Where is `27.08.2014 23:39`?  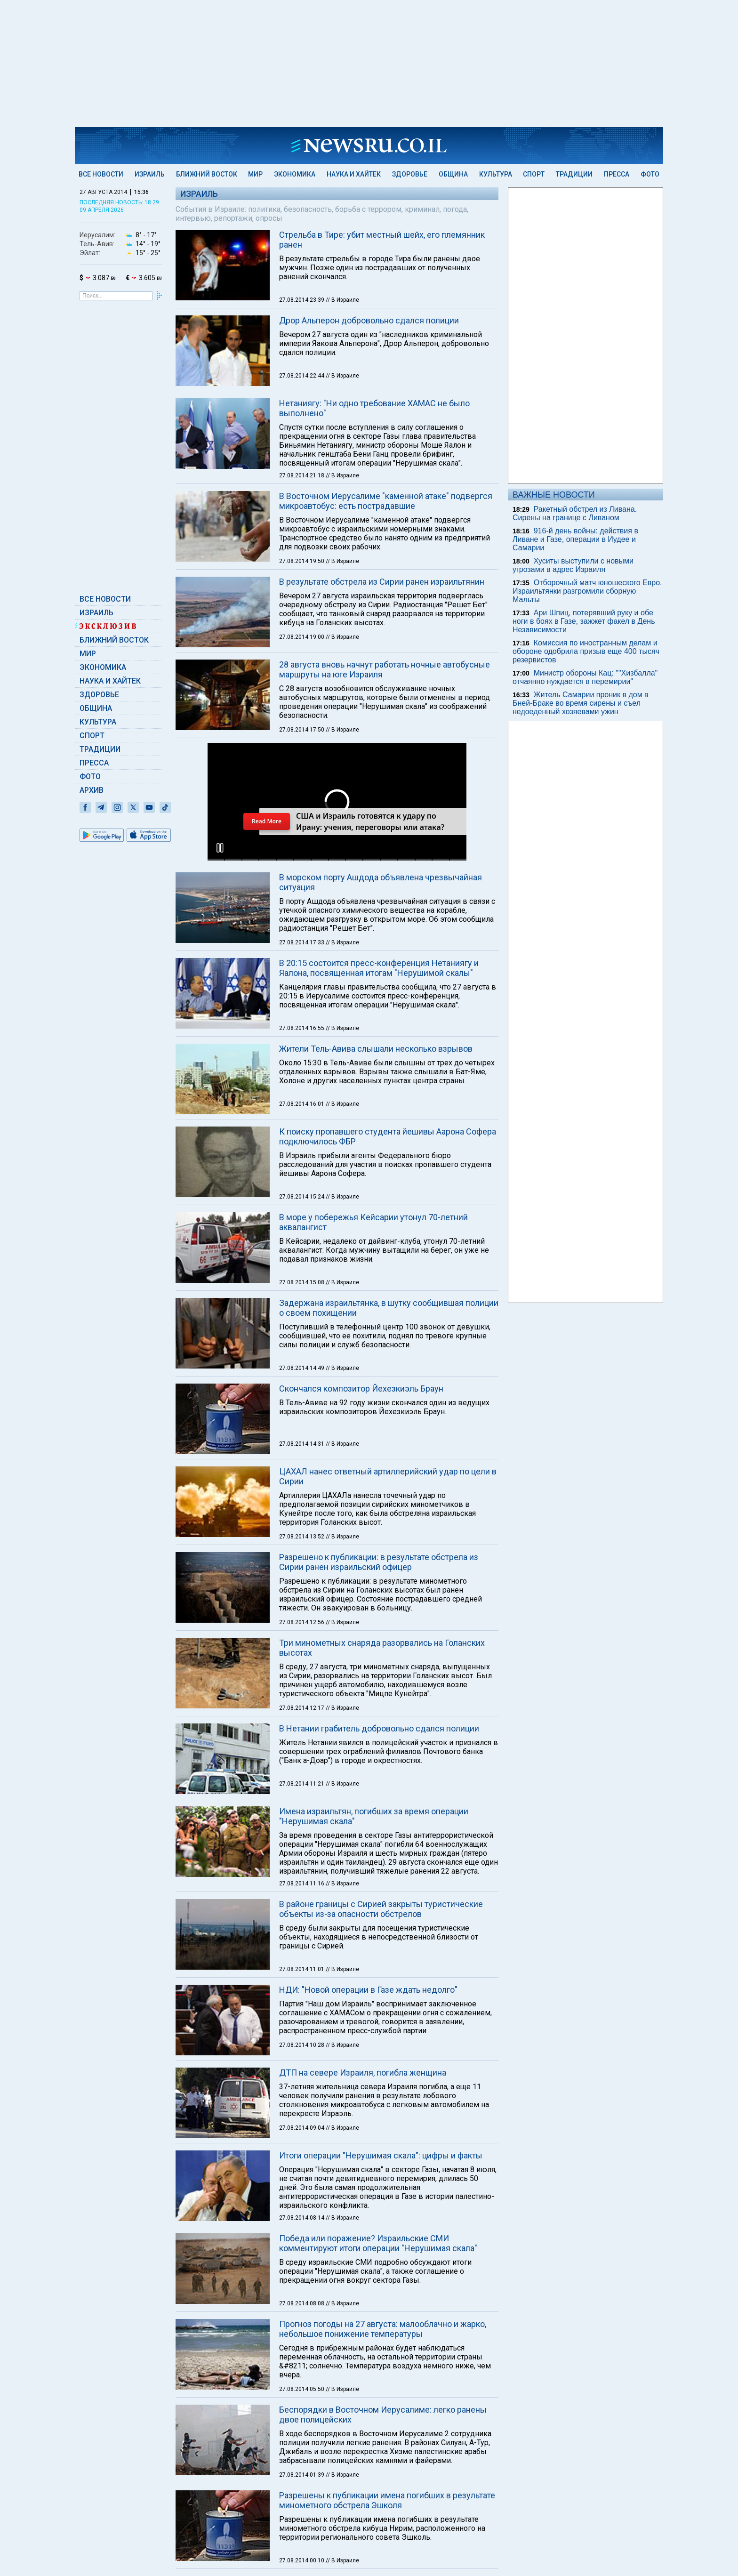
27.08.2014 23:39 is located at coordinates (302, 300).